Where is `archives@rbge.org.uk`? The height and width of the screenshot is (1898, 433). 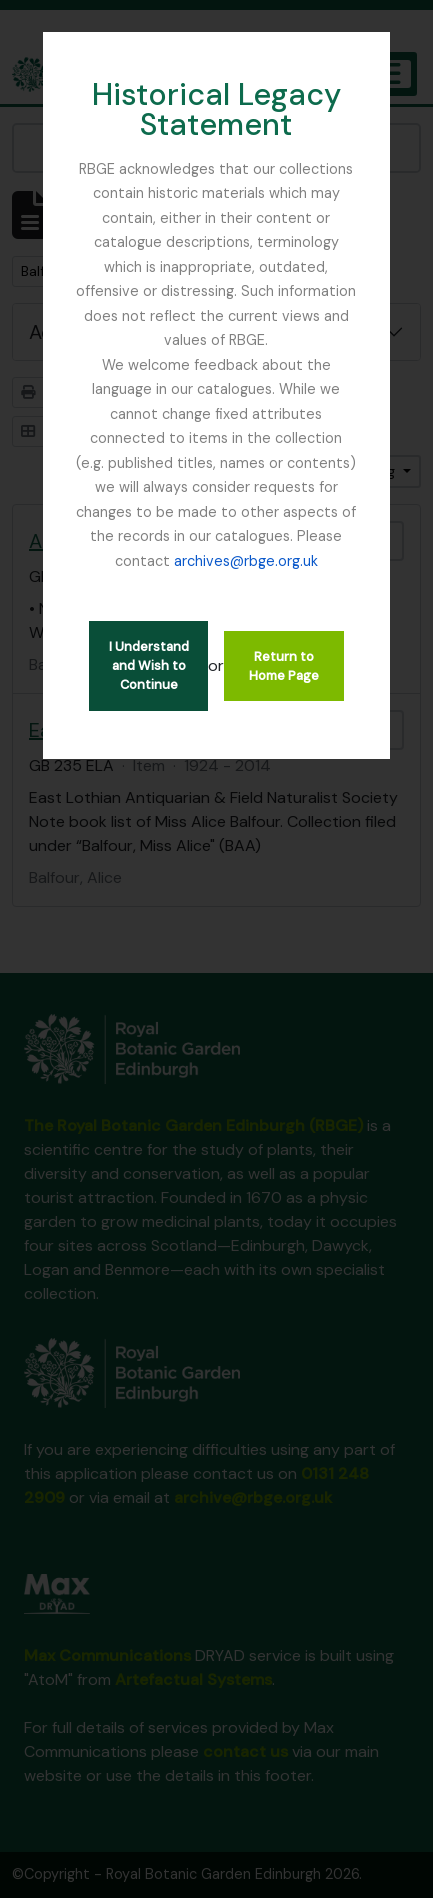 archives@rbge.org.uk is located at coordinates (246, 561).